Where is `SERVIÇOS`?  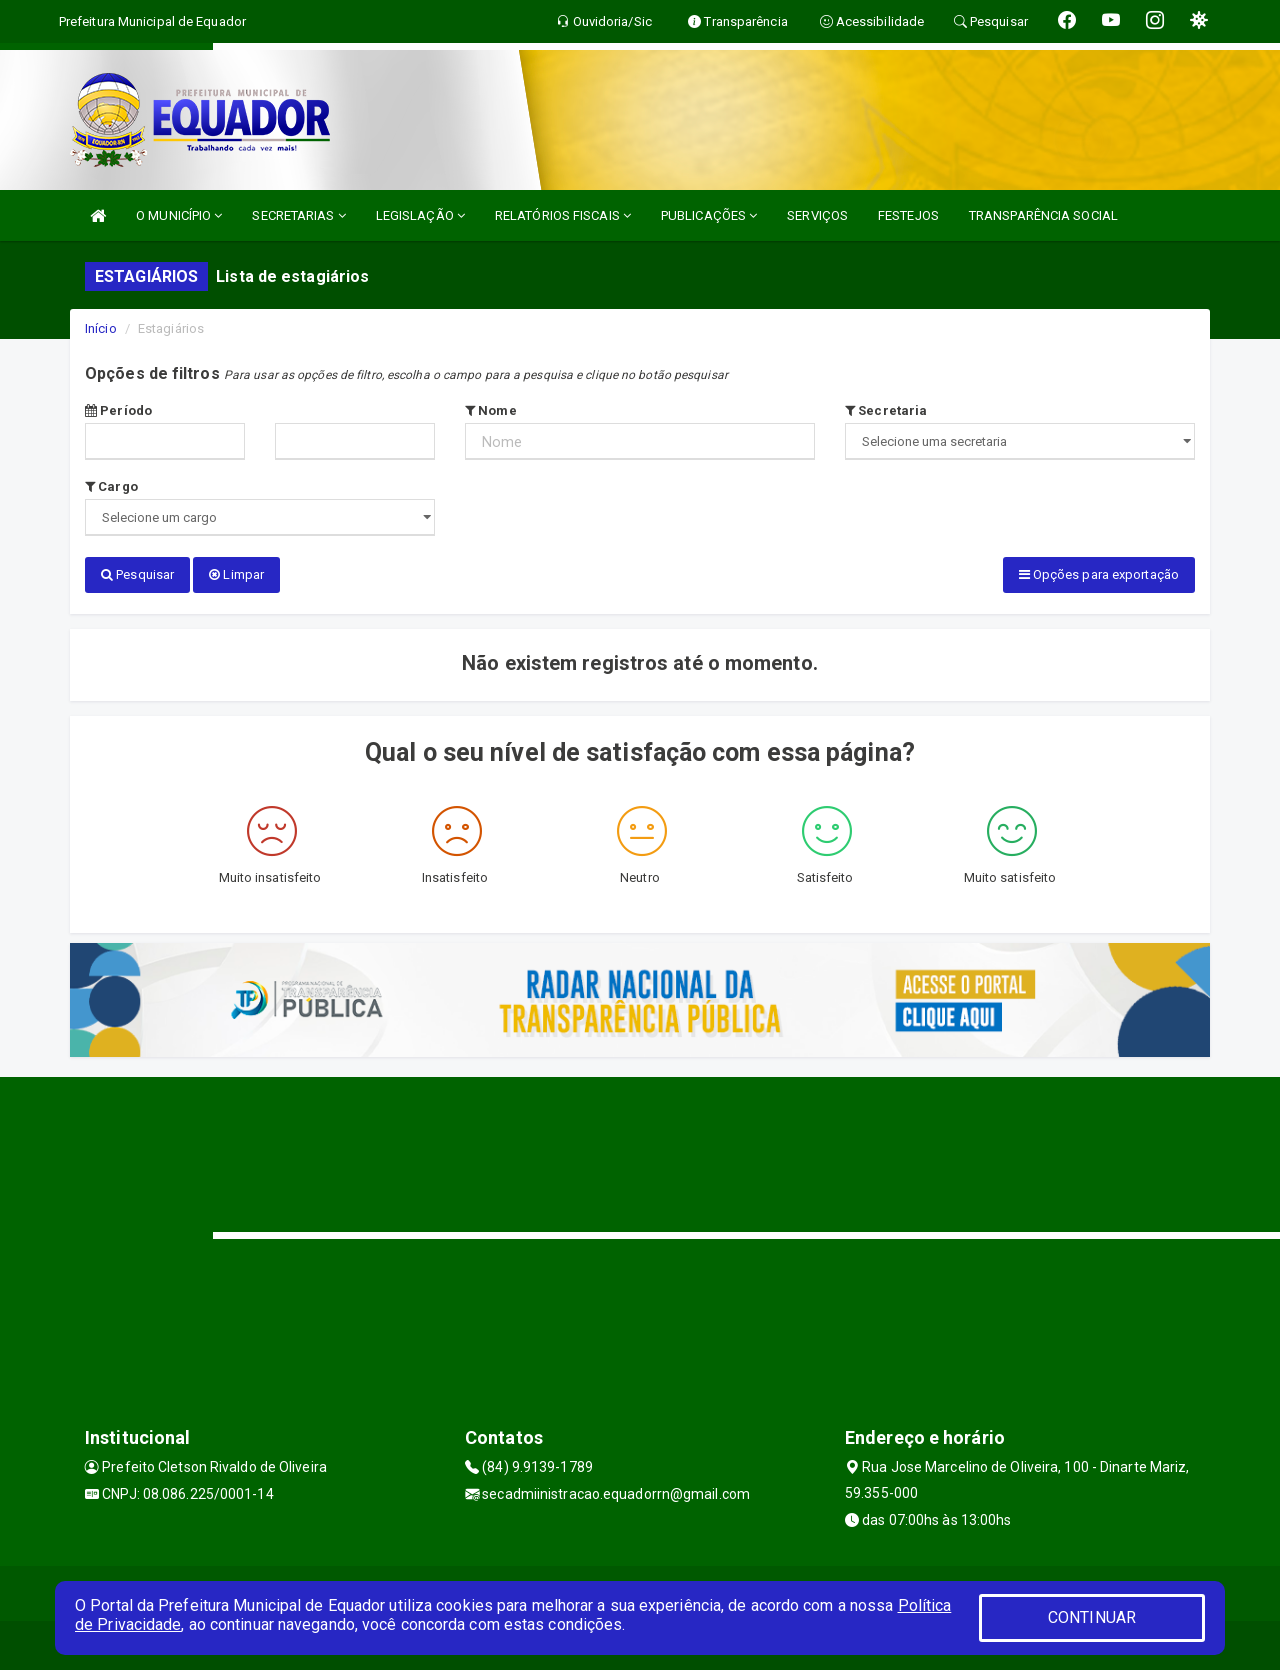
SERVIÇOS is located at coordinates (817, 215).